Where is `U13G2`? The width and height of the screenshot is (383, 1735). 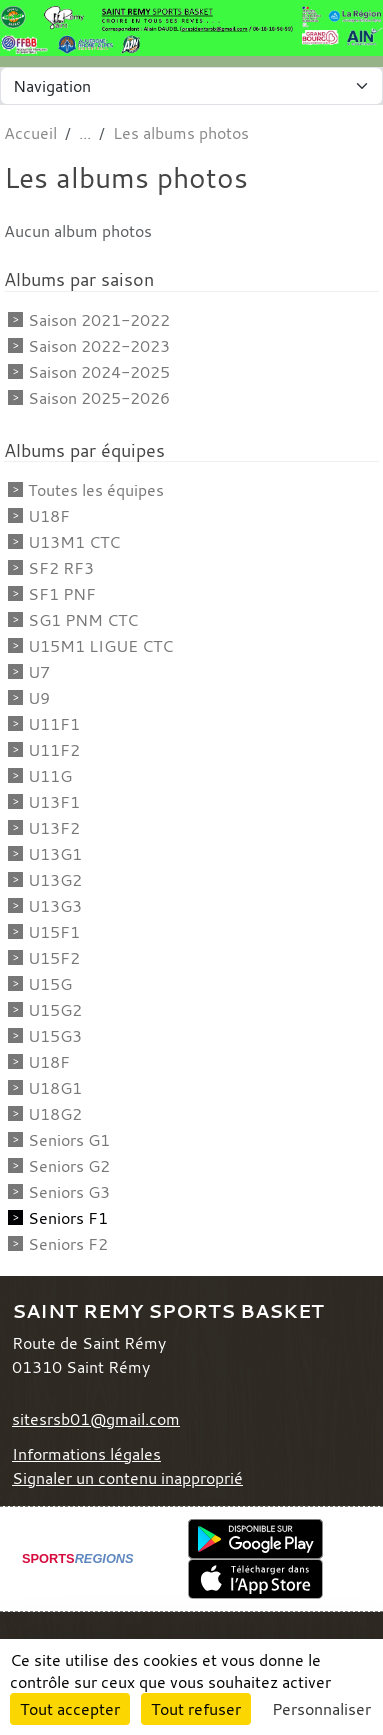
U13G2 is located at coordinates (55, 880).